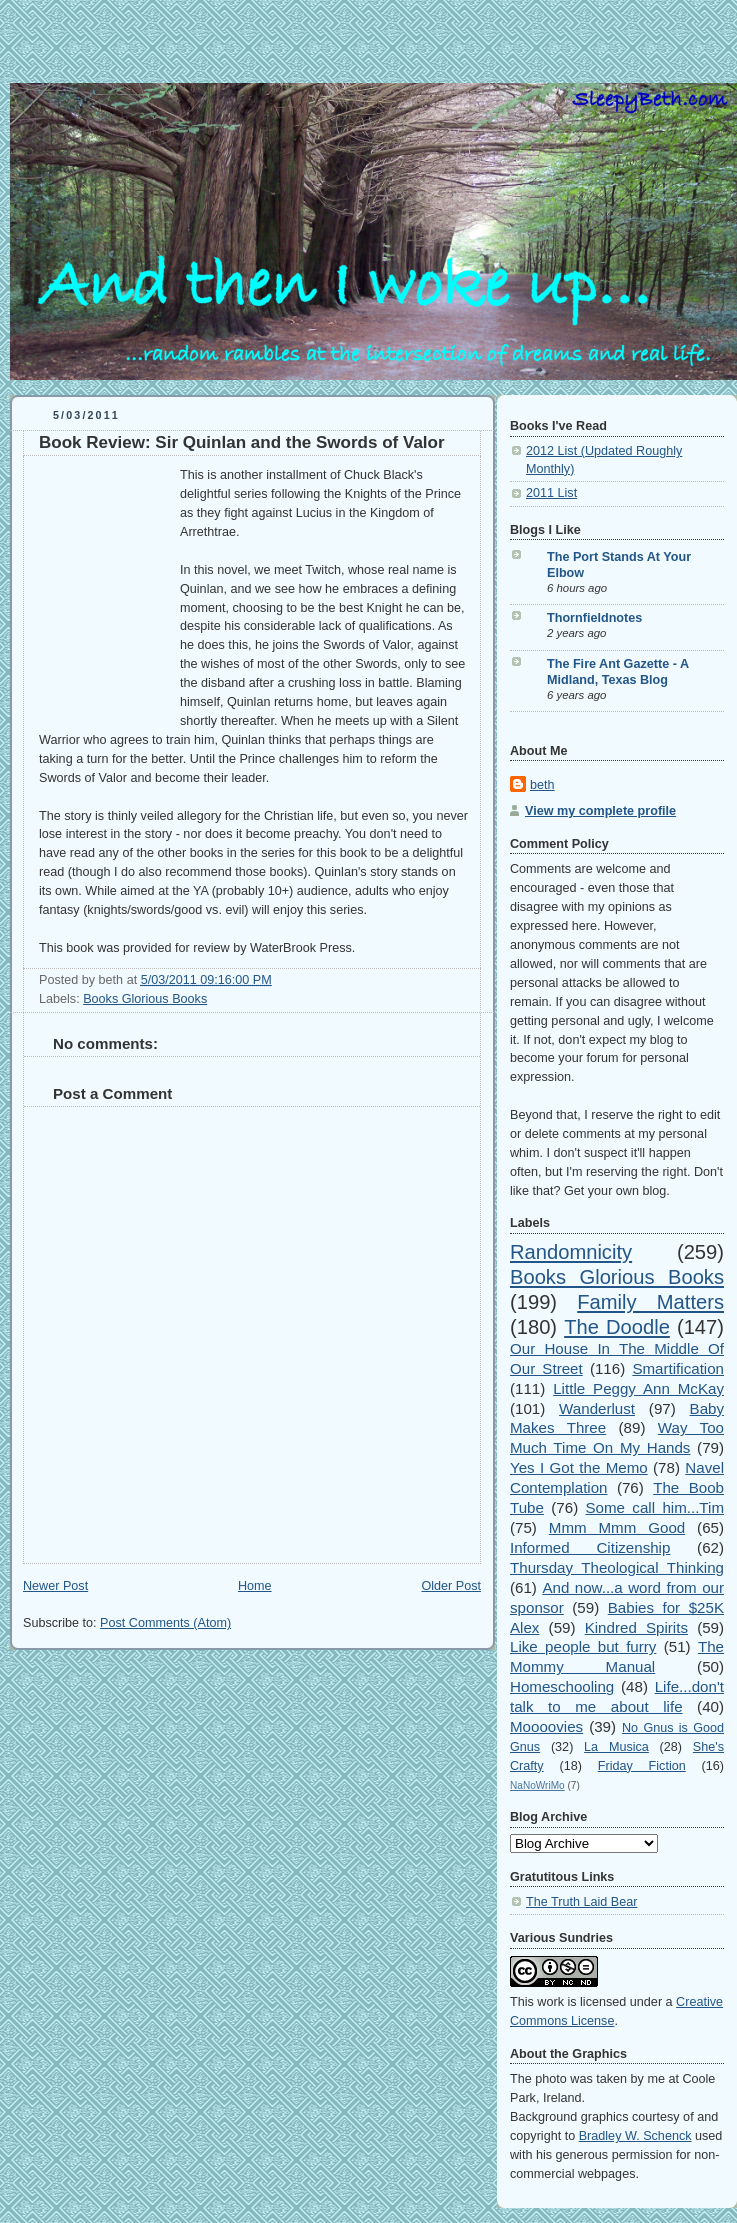 The width and height of the screenshot is (737, 2223). What do you see at coordinates (579, 1467) in the screenshot?
I see `Yes I Got the Memo` at bounding box center [579, 1467].